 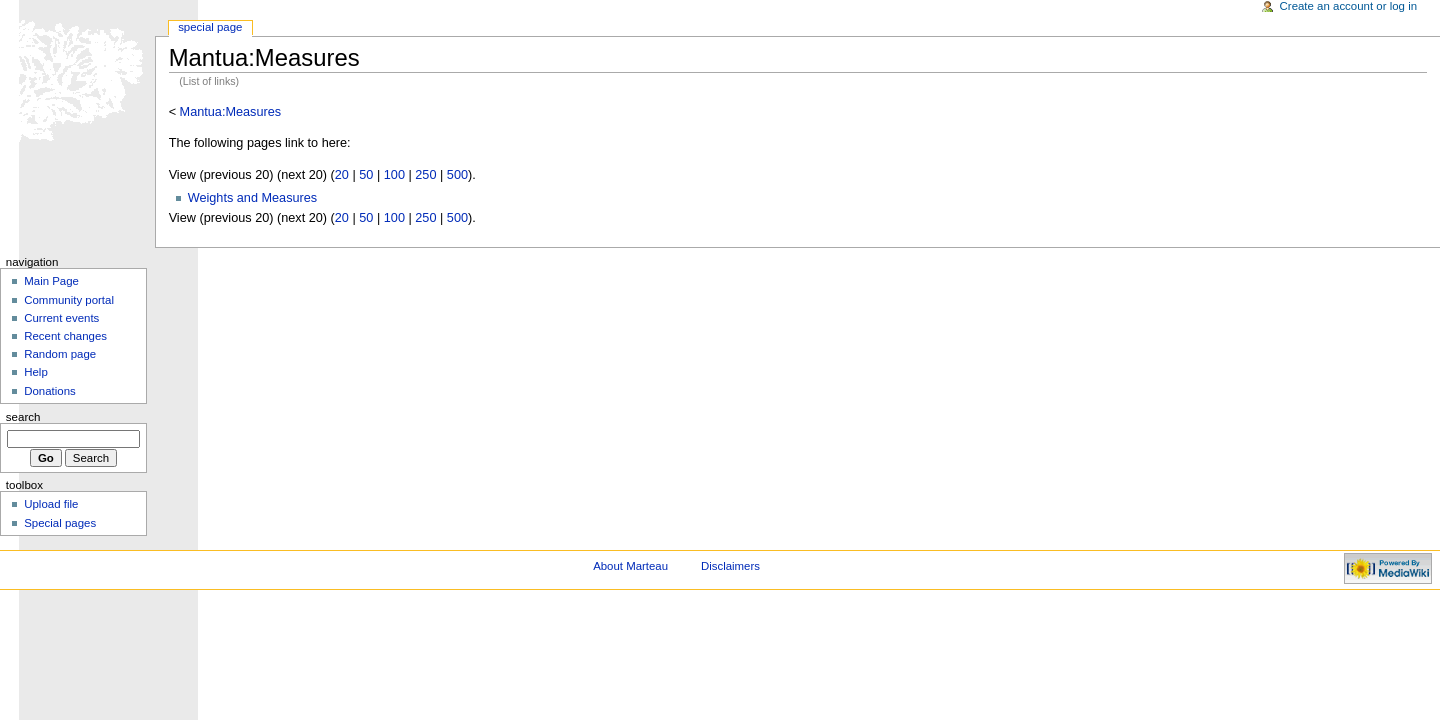 What do you see at coordinates (730, 566) in the screenshot?
I see `Disclaimers` at bounding box center [730, 566].